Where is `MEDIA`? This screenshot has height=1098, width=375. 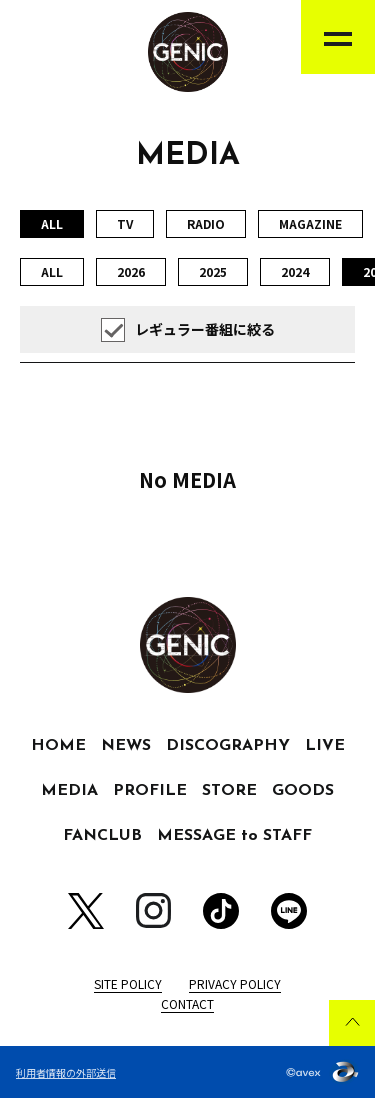 MEDIA is located at coordinates (69, 791).